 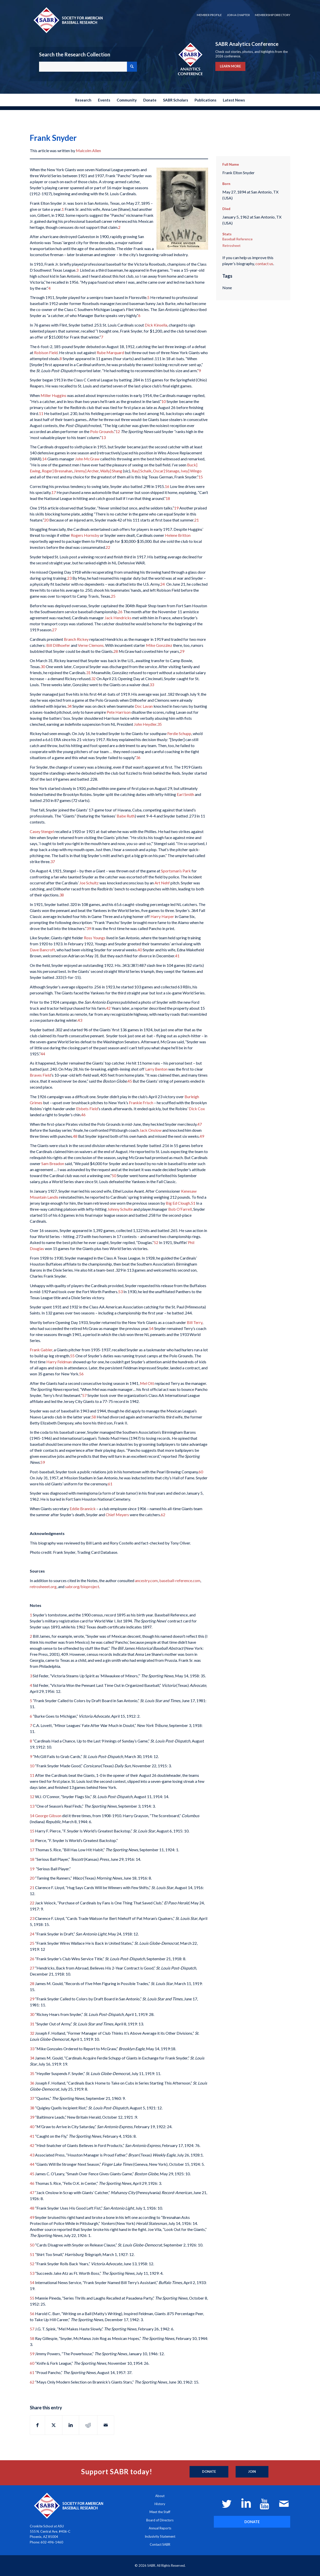 What do you see at coordinates (160, 2520) in the screenshot?
I see `Board of Directors` at bounding box center [160, 2520].